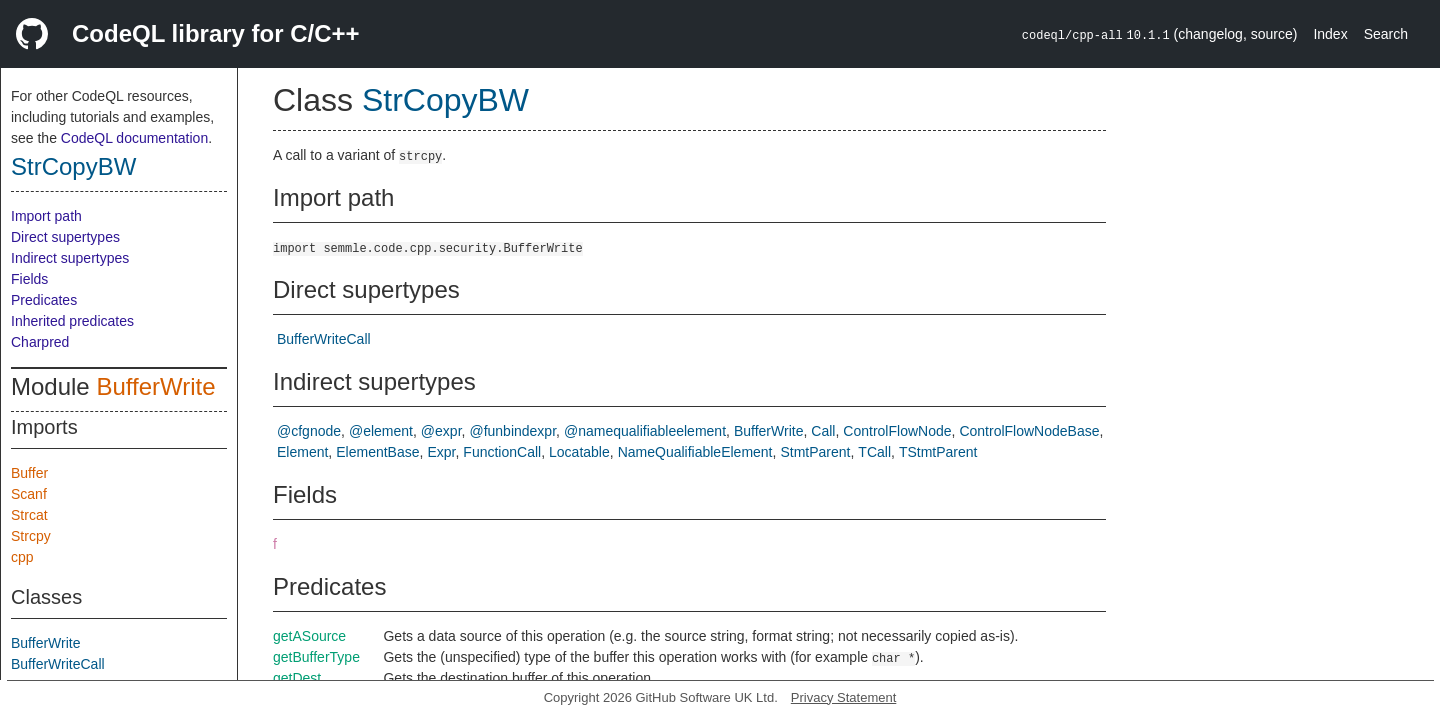  I want to click on Charpred, so click(40, 342).